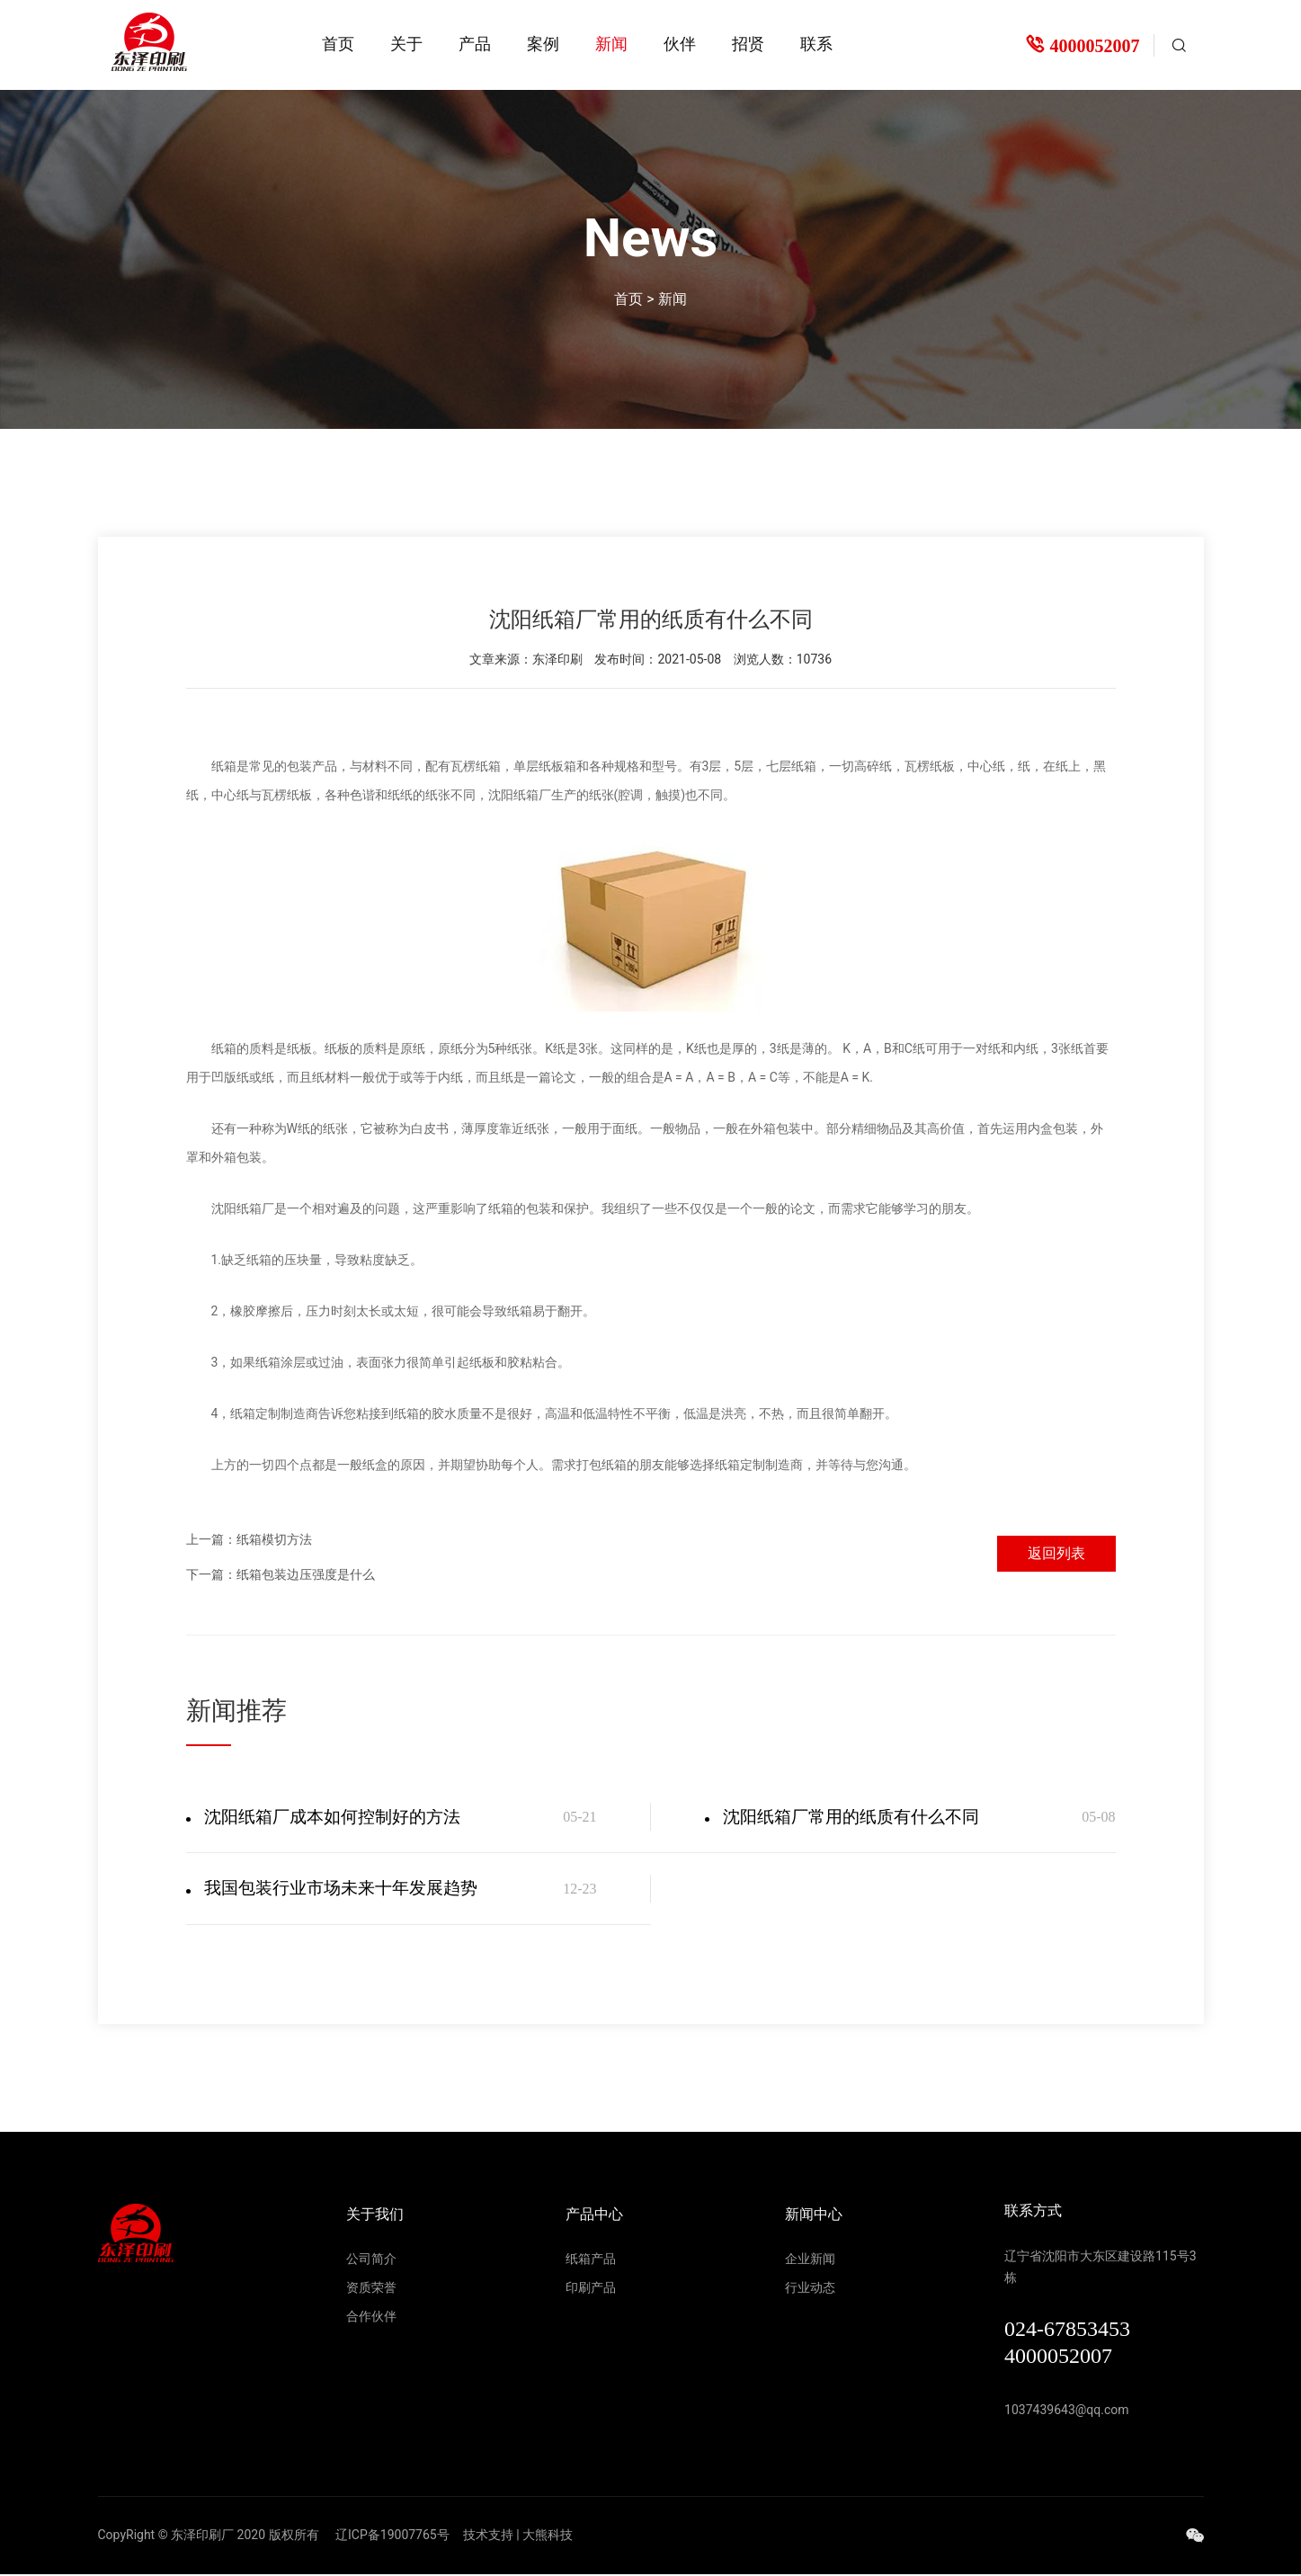 This screenshot has width=1301, height=2576. I want to click on 纸箱包装边压强度是什么, so click(305, 1573).